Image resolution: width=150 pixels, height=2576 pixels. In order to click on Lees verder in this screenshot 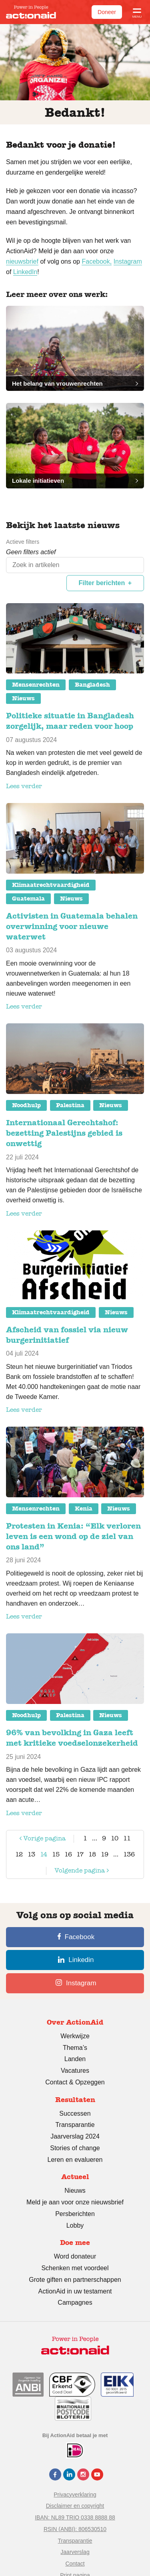, I will do `click(24, 786)`.